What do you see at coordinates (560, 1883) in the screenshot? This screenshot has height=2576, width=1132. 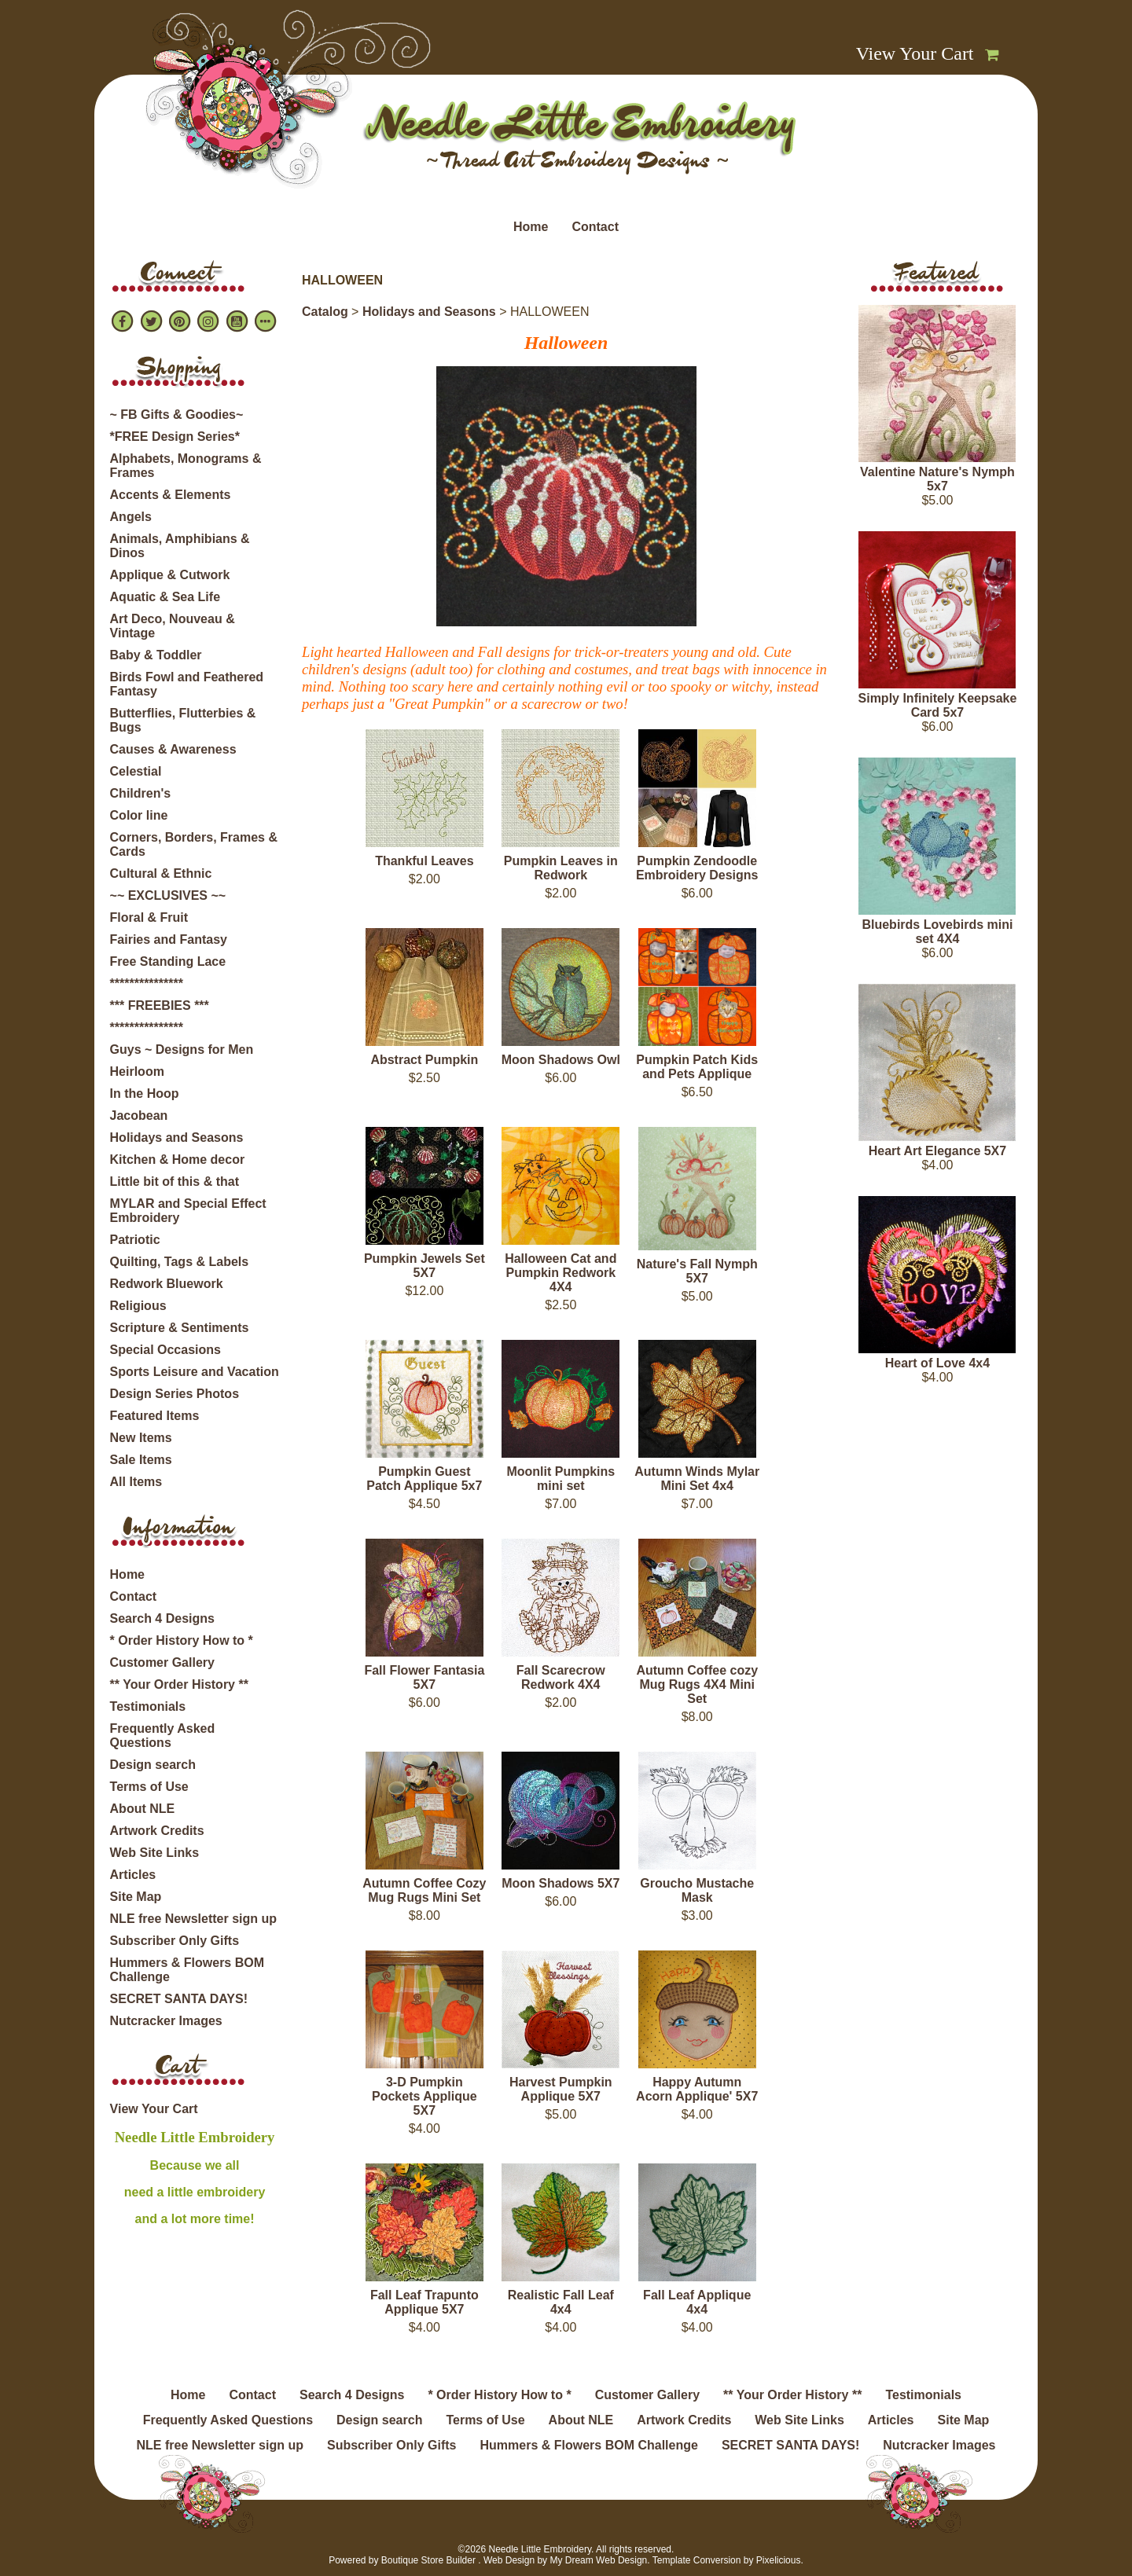 I see `Moon Shadows 5X7` at bounding box center [560, 1883].